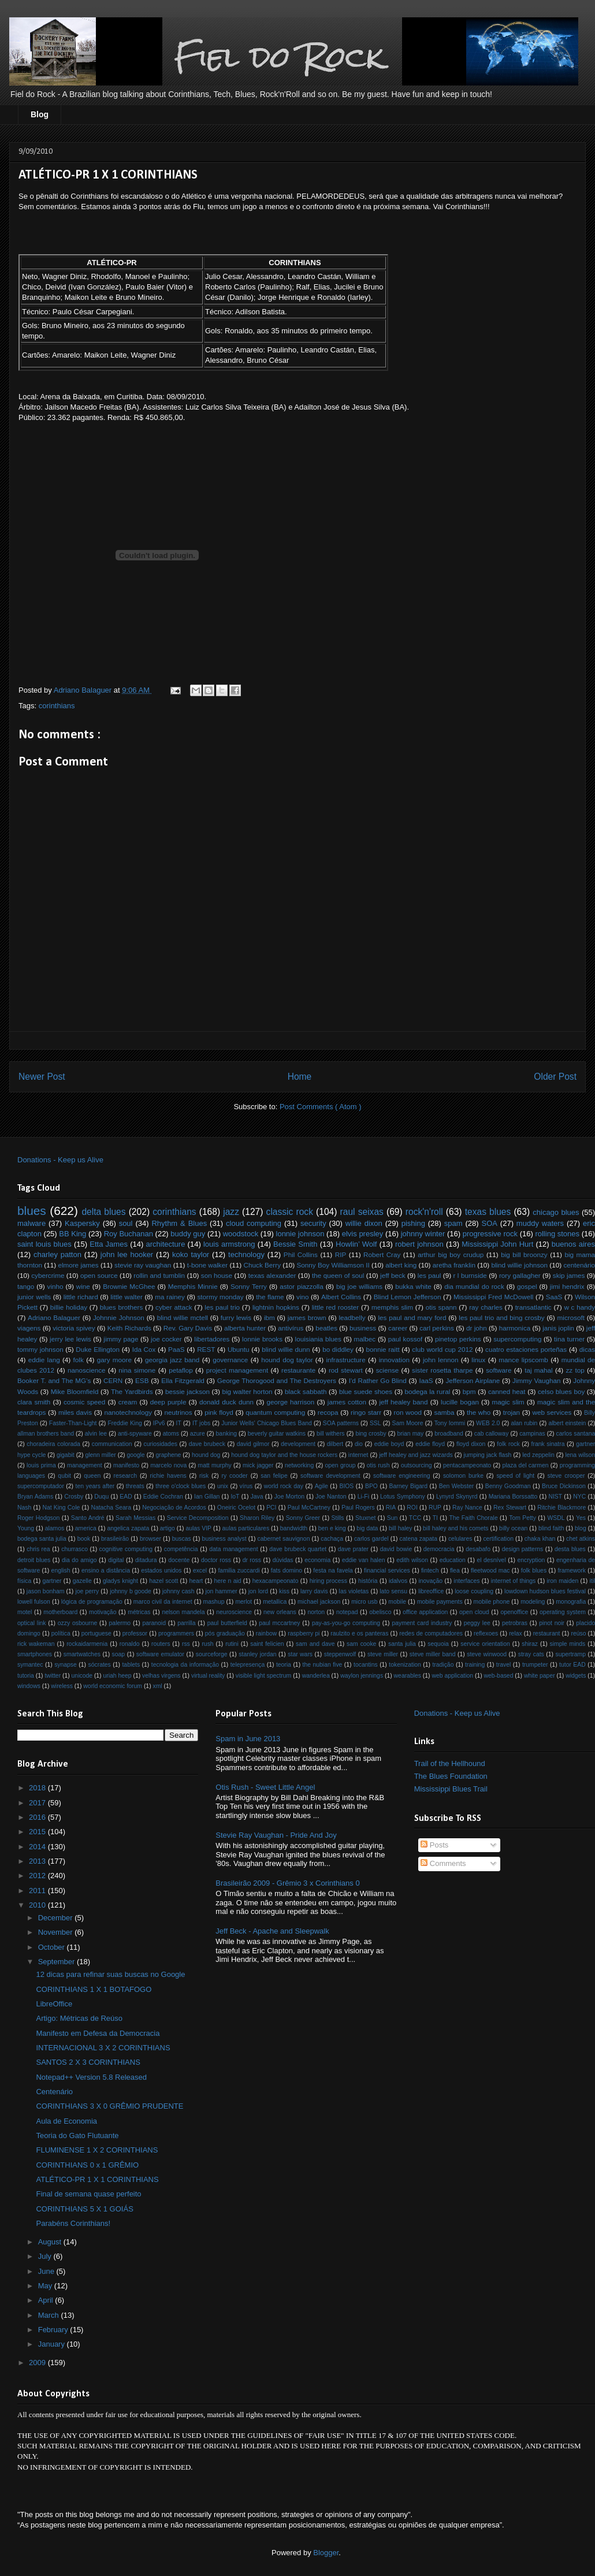 The width and height of the screenshot is (595, 2576). What do you see at coordinates (84, 1539) in the screenshot?
I see `book` at bounding box center [84, 1539].